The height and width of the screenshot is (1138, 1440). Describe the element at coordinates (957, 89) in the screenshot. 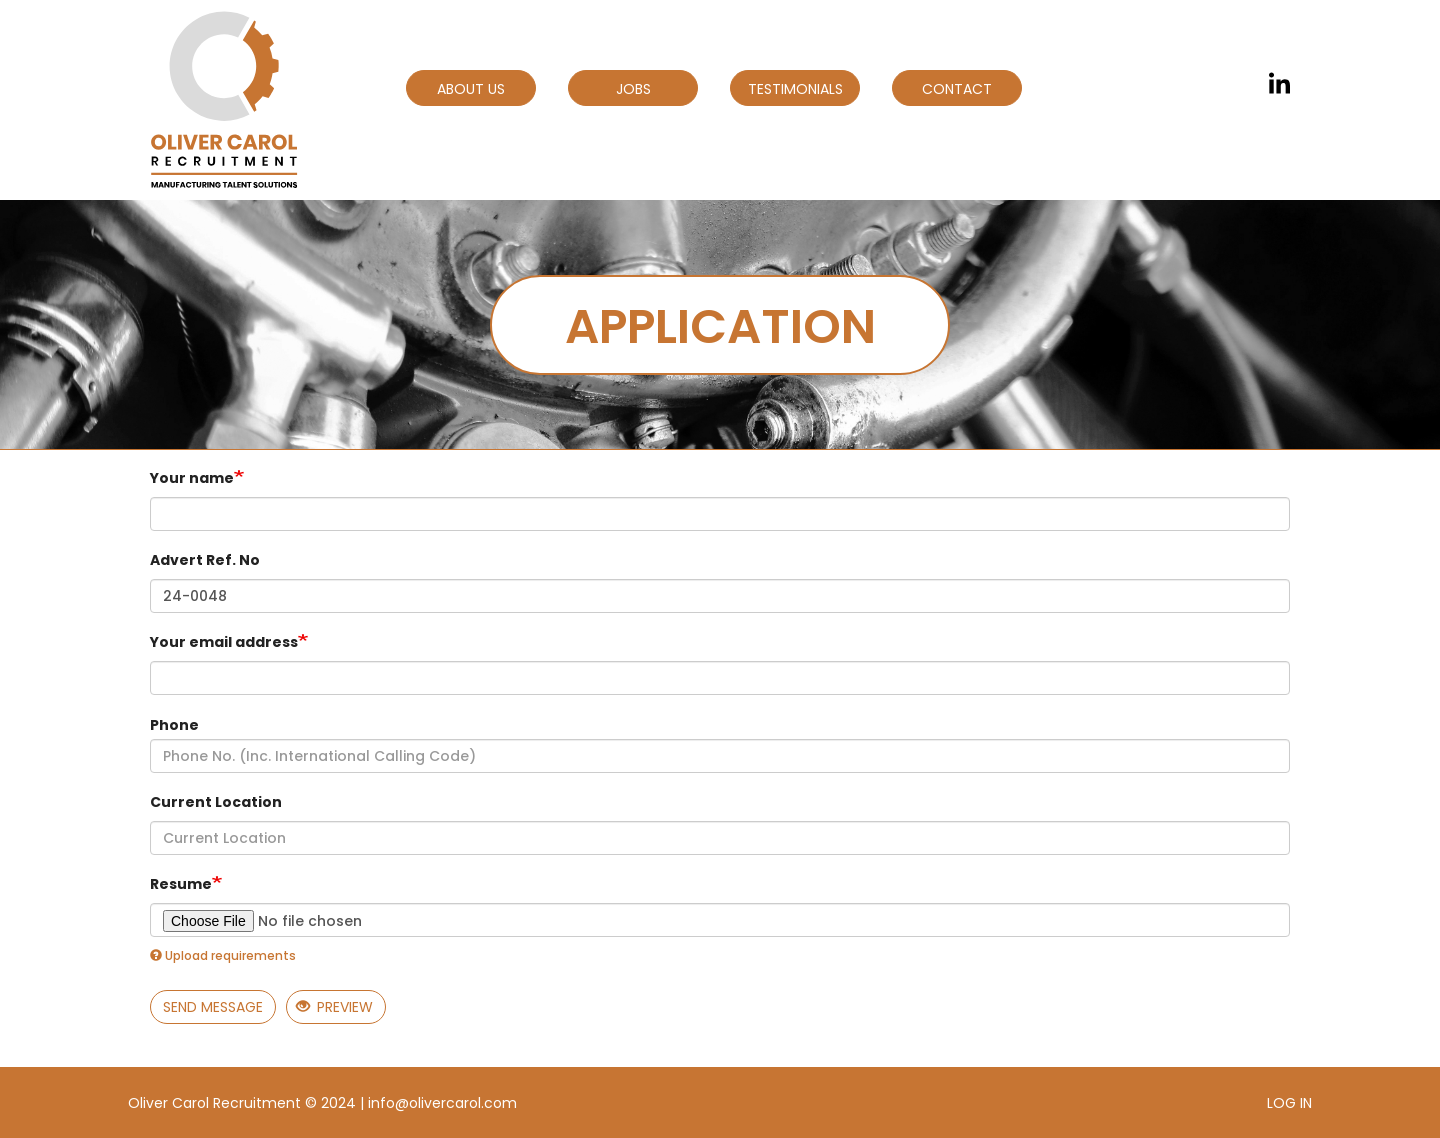

I see `Contact` at that location.